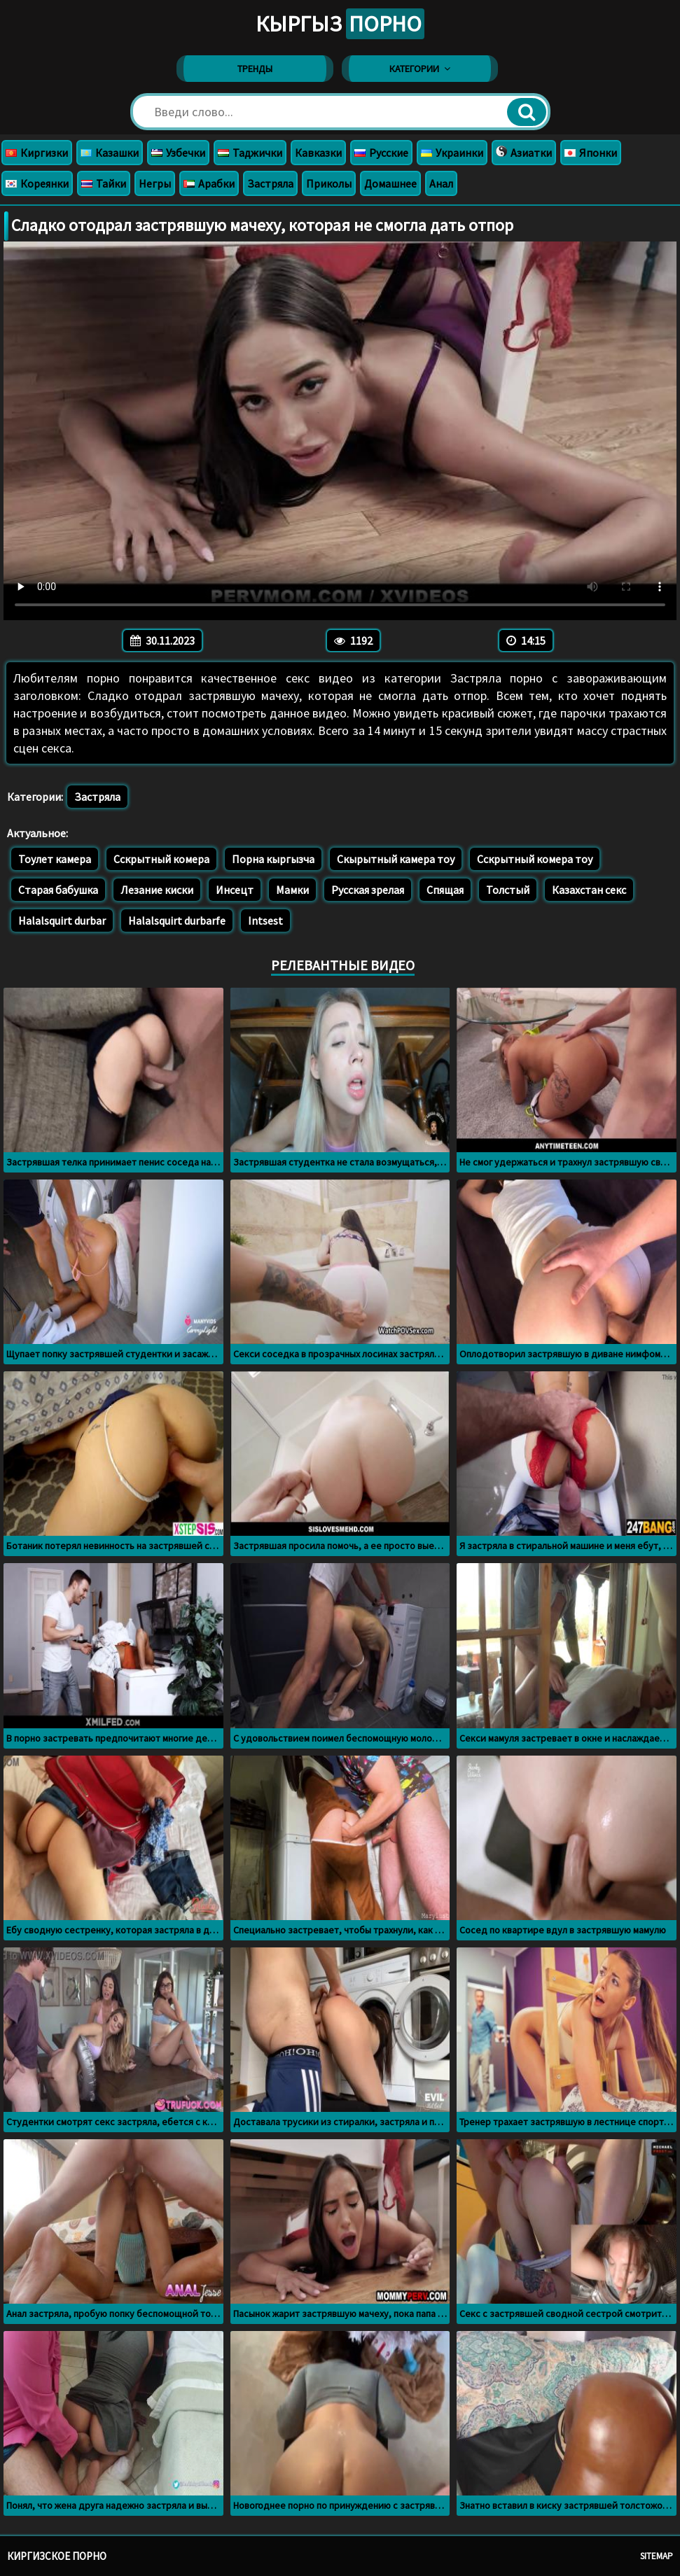 This screenshot has height=2576, width=680. I want to click on Анал, so click(441, 183).